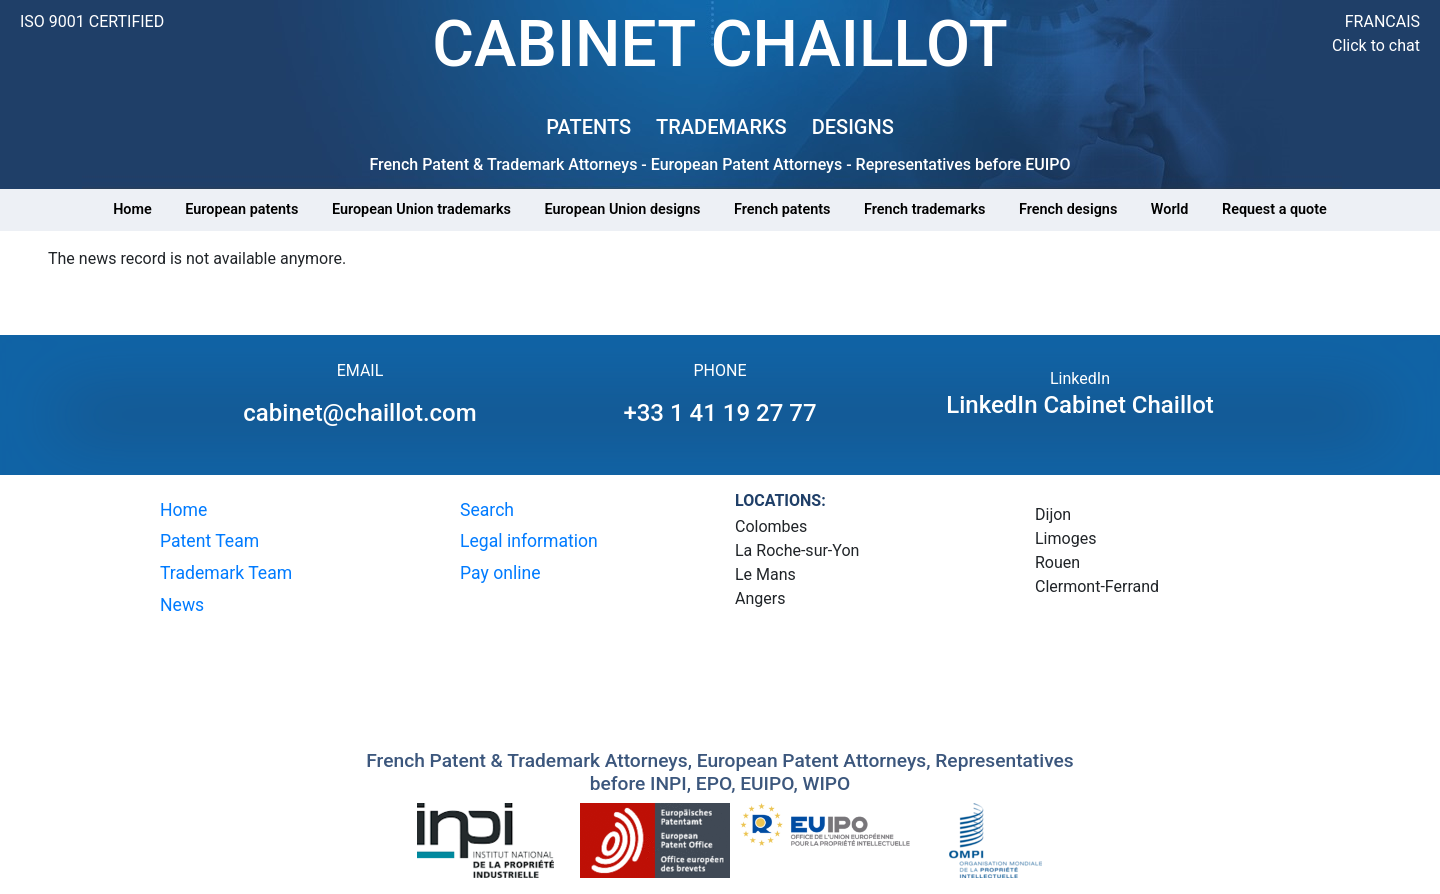 The width and height of the screenshot is (1440, 894). I want to click on Trademark Team, so click(226, 573).